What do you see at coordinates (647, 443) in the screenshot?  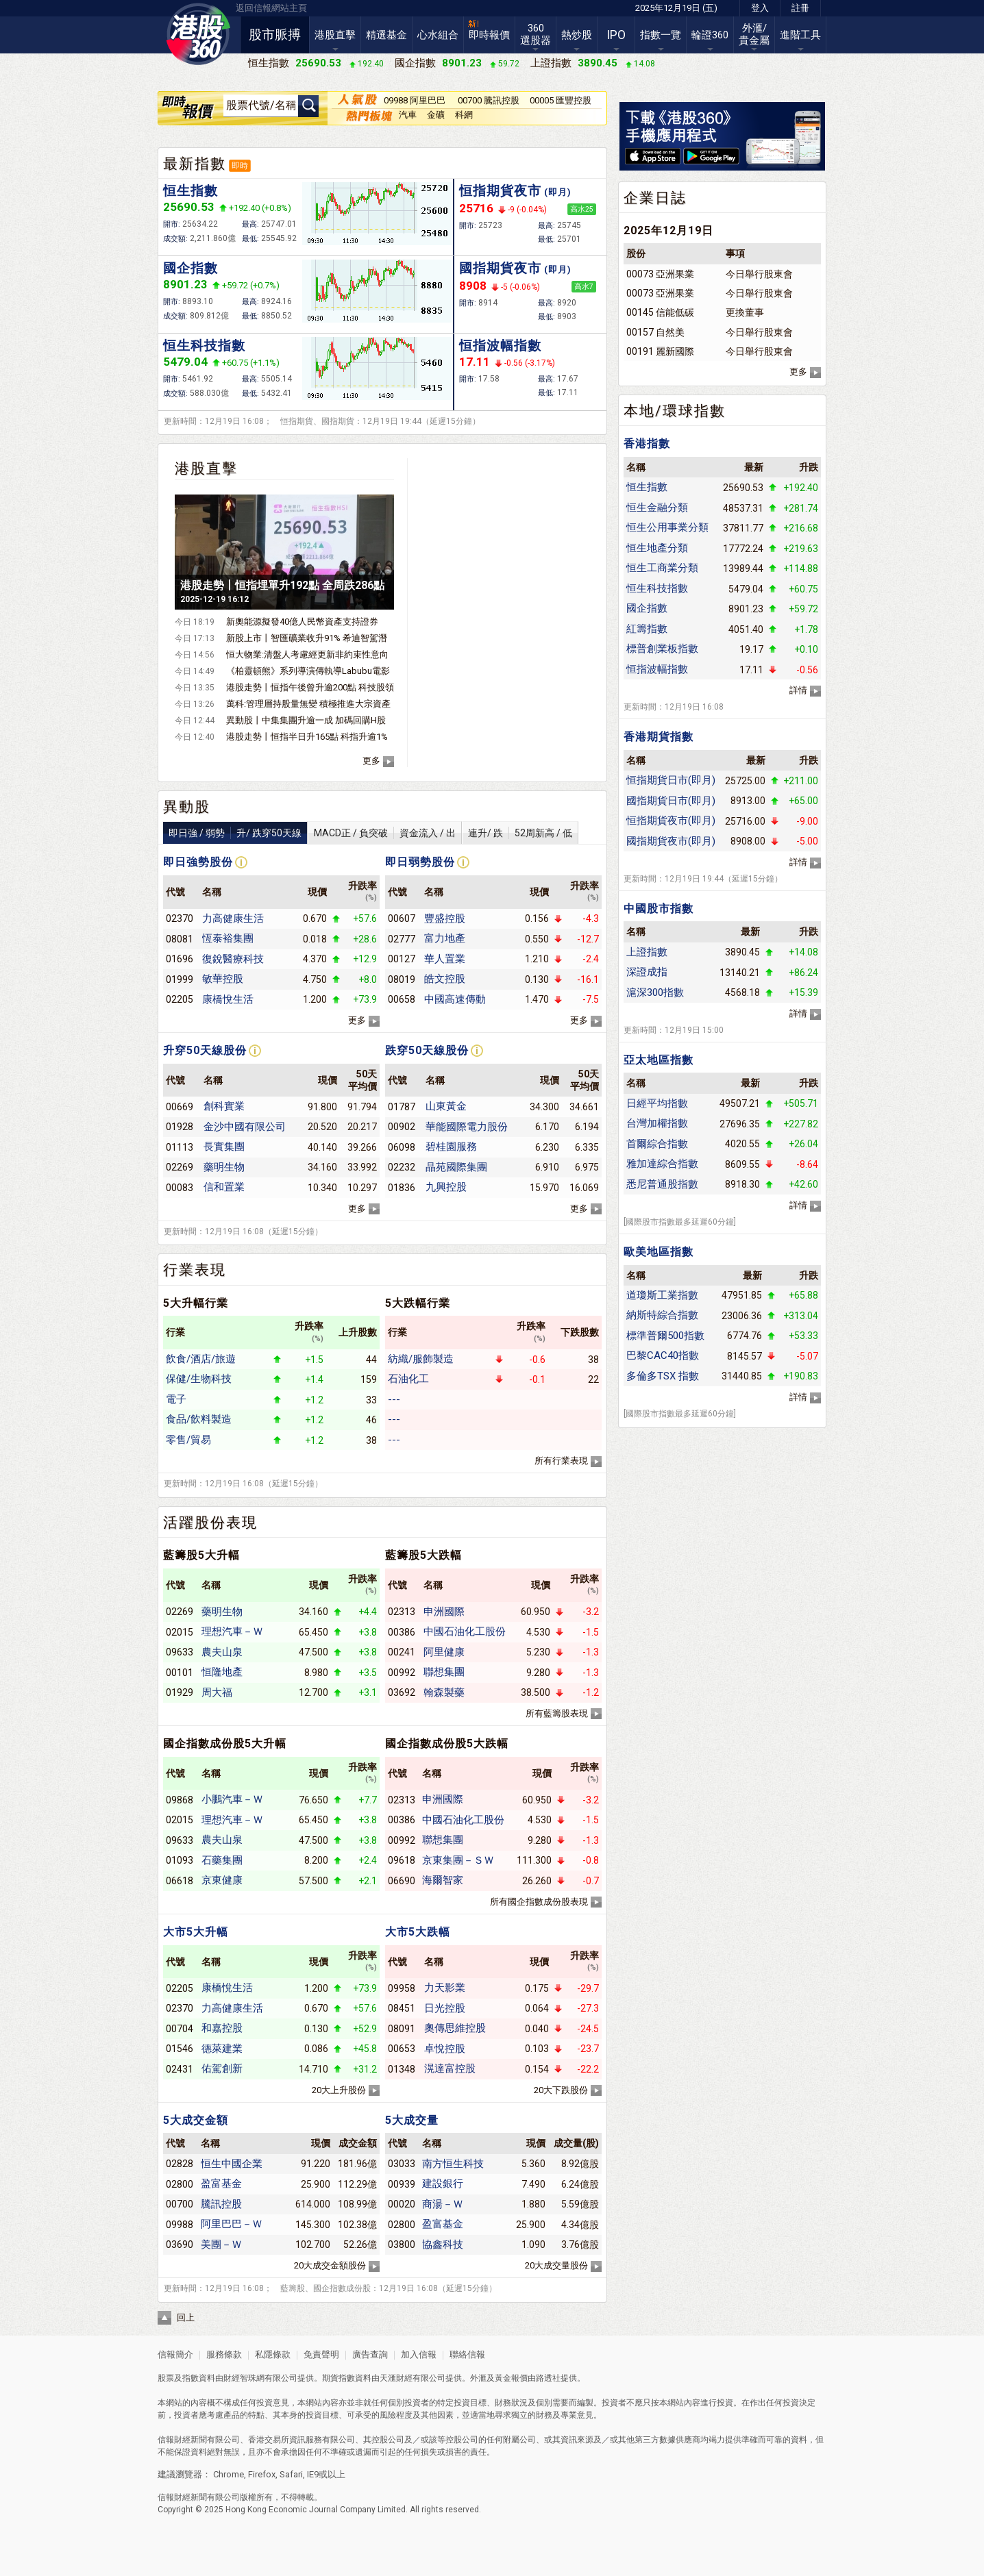 I see `香港指數` at bounding box center [647, 443].